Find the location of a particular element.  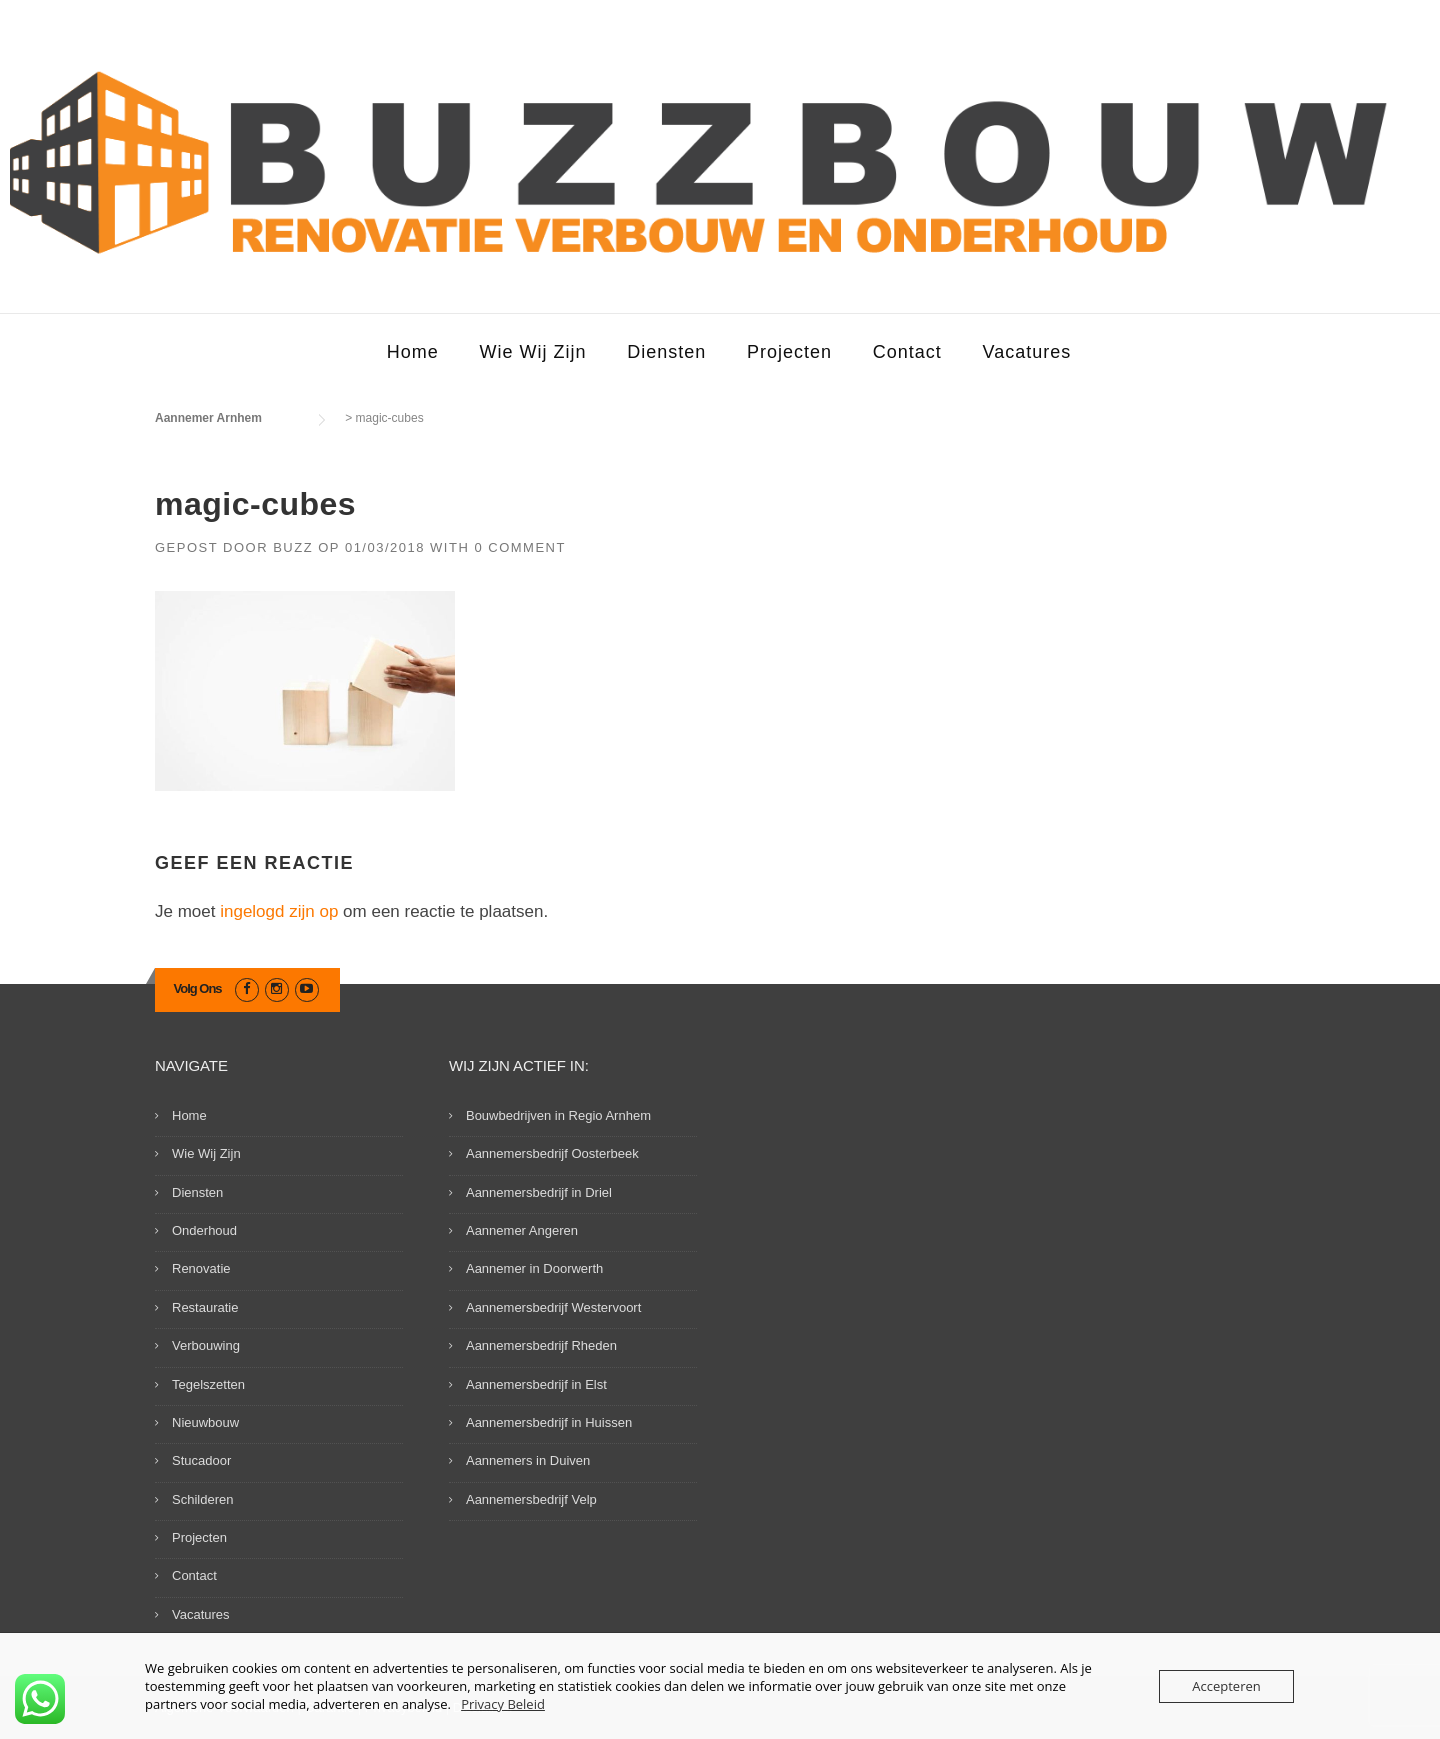

Verbouwing is located at coordinates (206, 1345).